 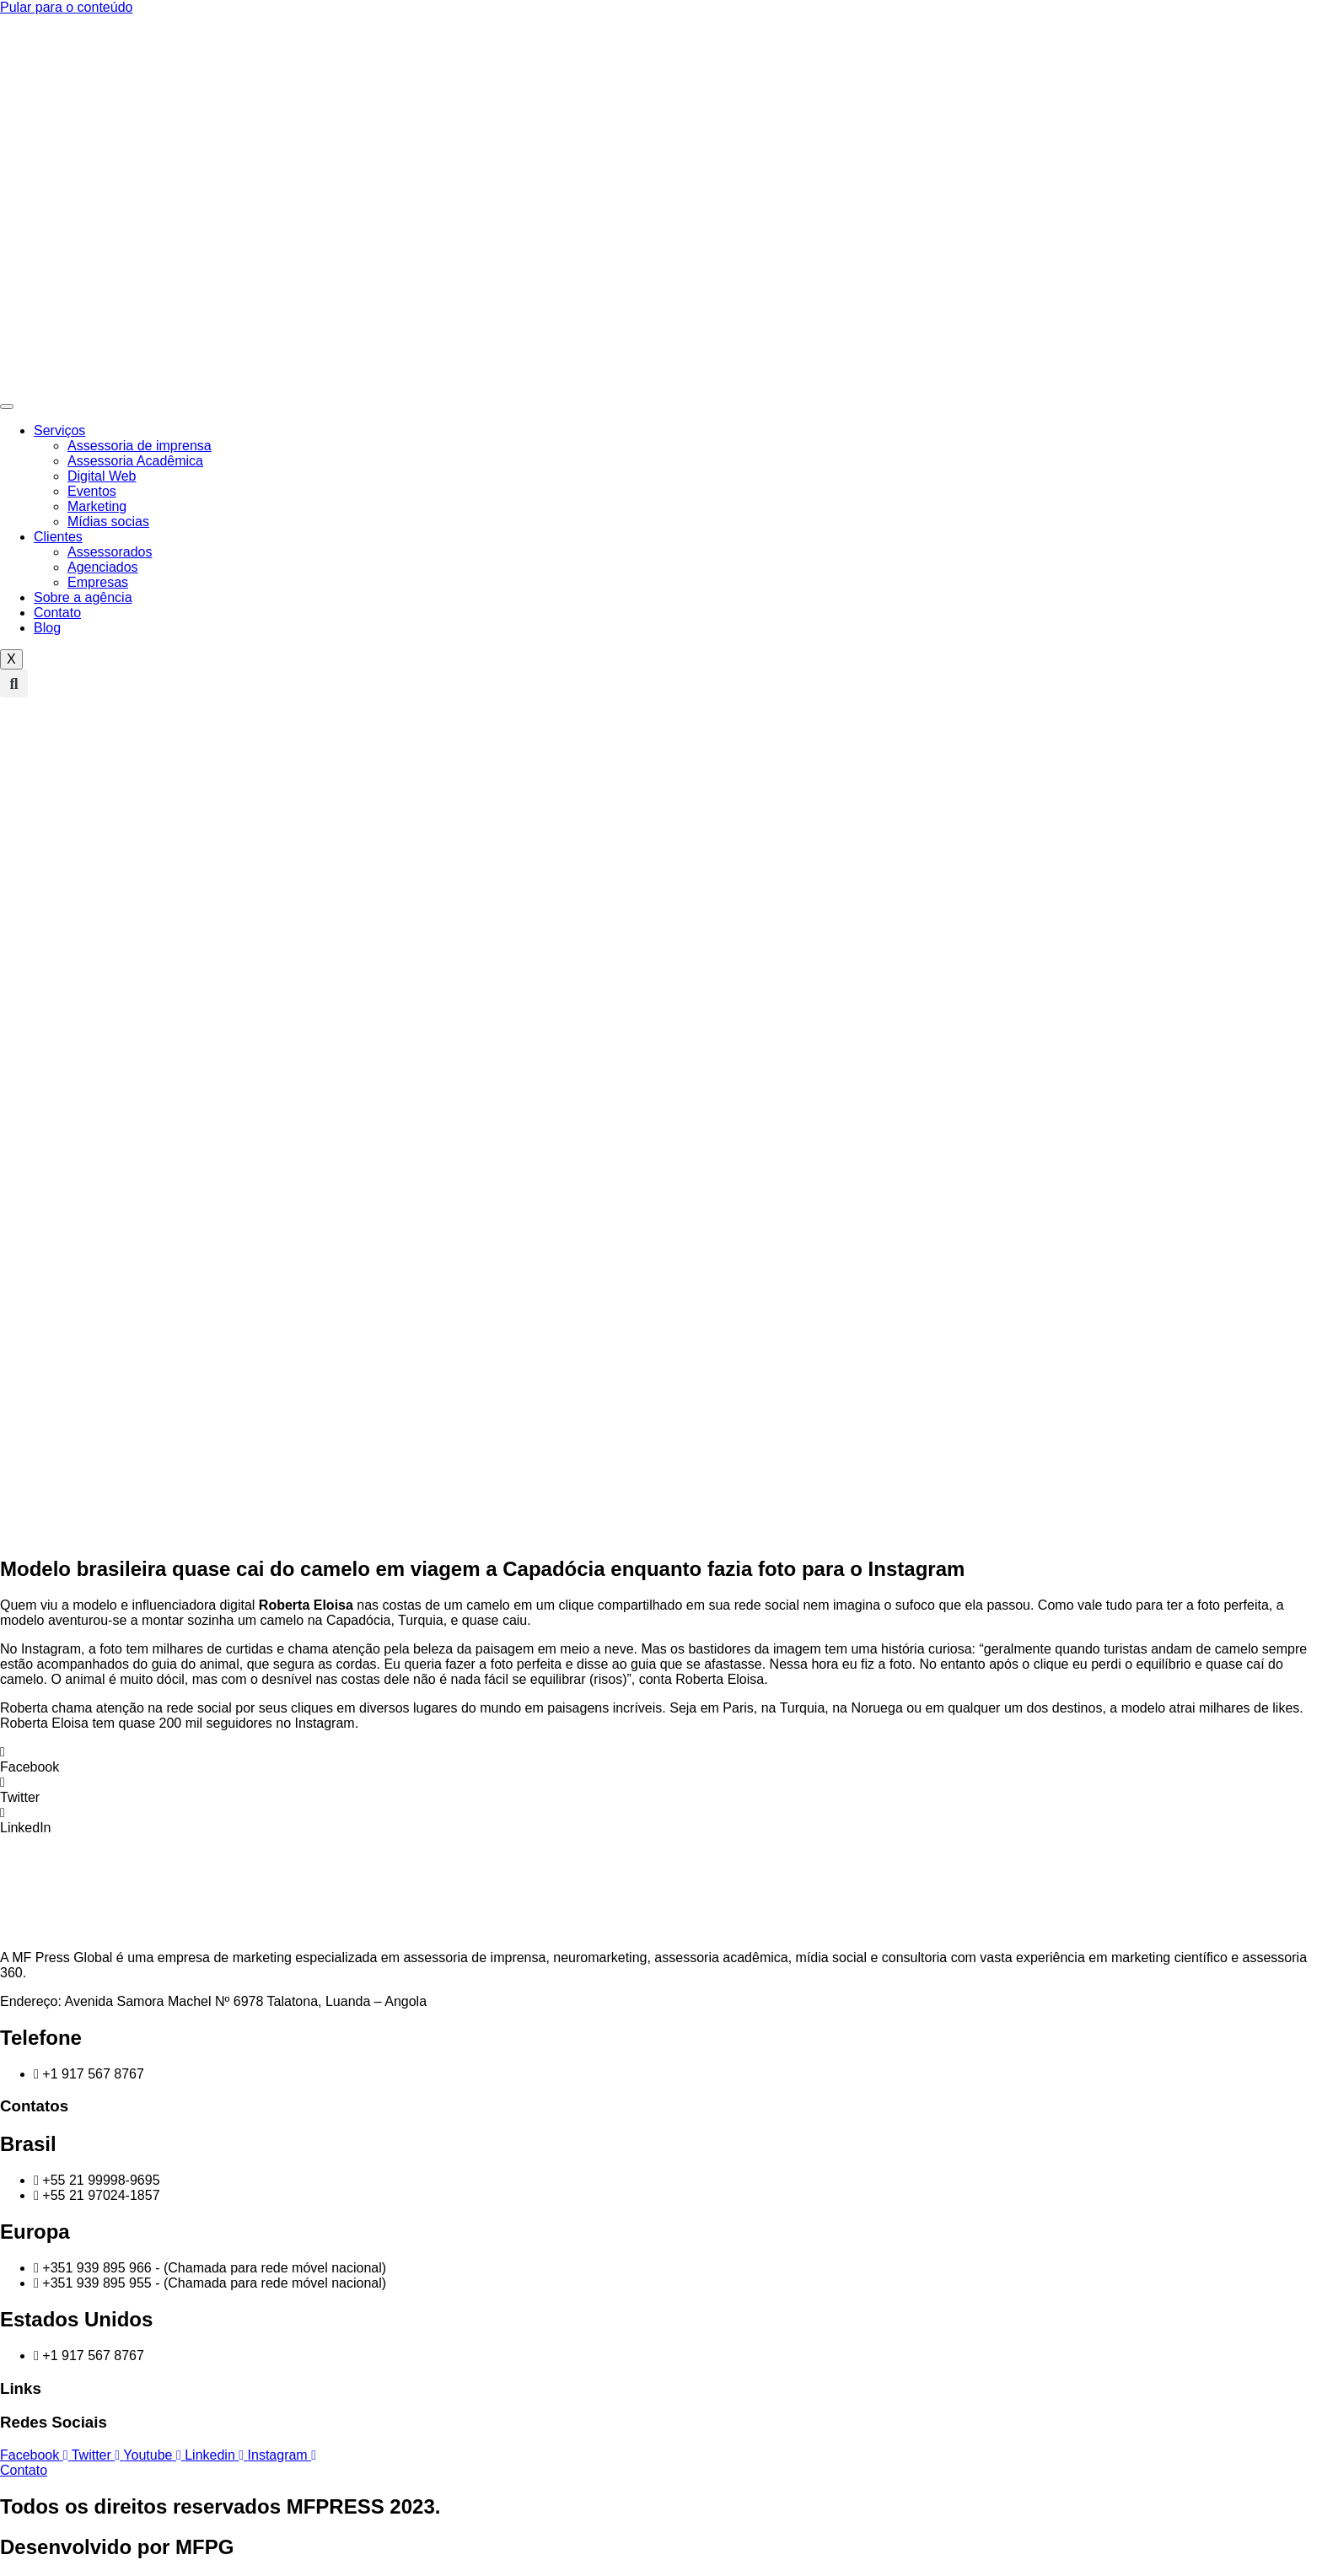 I want to click on Assessoria Acadêmica, so click(x=135, y=461).